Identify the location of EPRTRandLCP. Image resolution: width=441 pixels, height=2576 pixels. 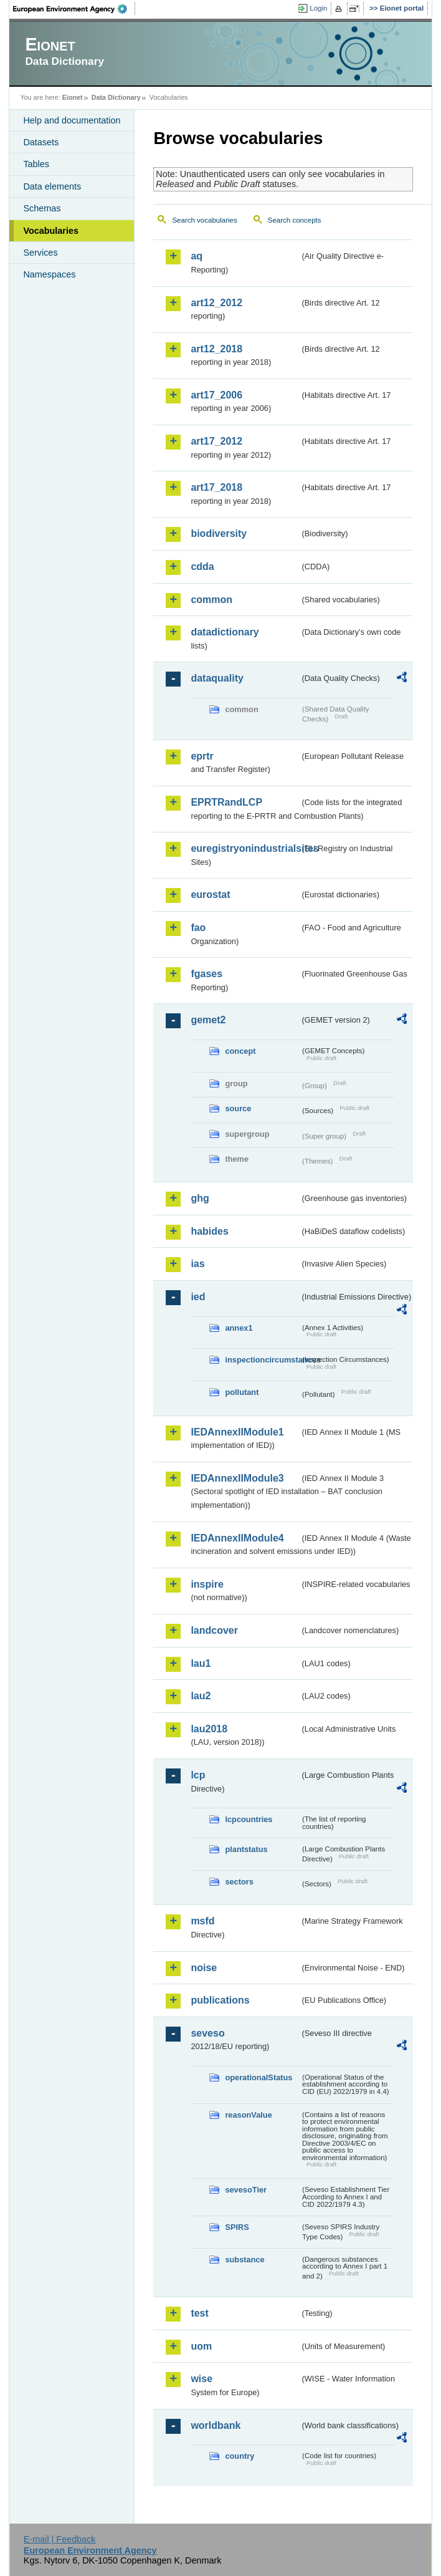
(226, 802).